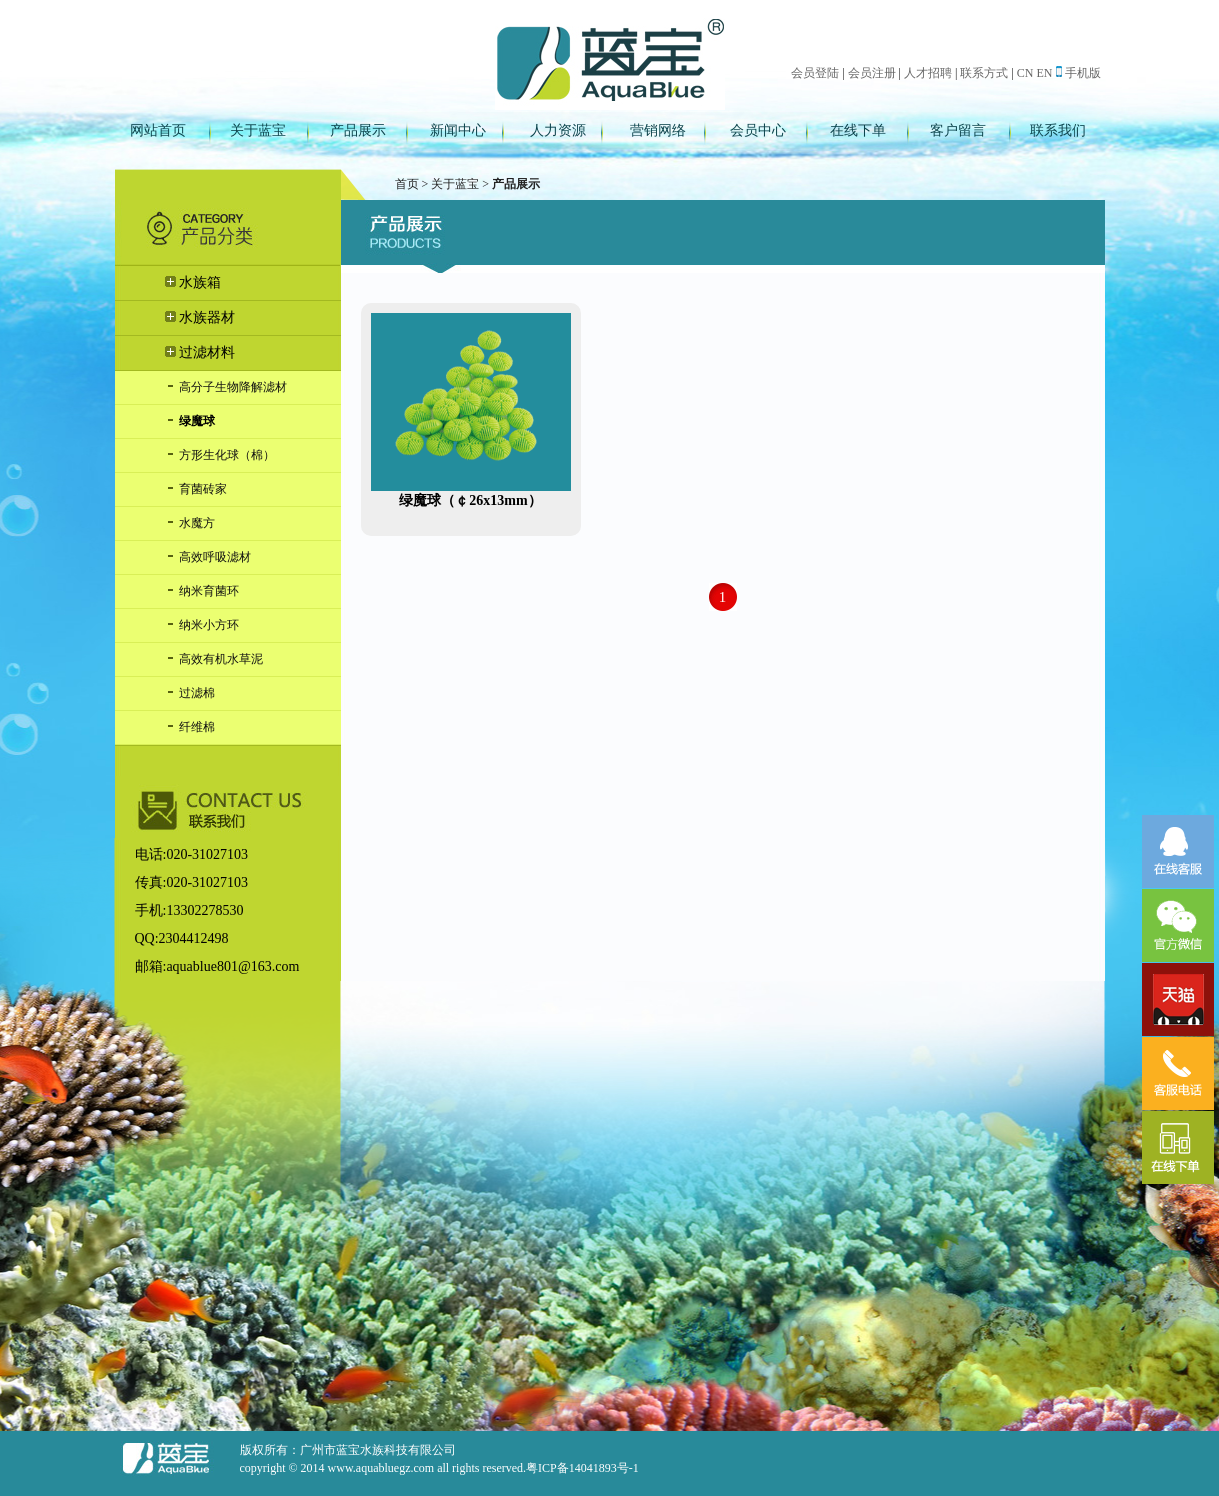 The image size is (1219, 1496). I want to click on 在线下单, so click(858, 130).